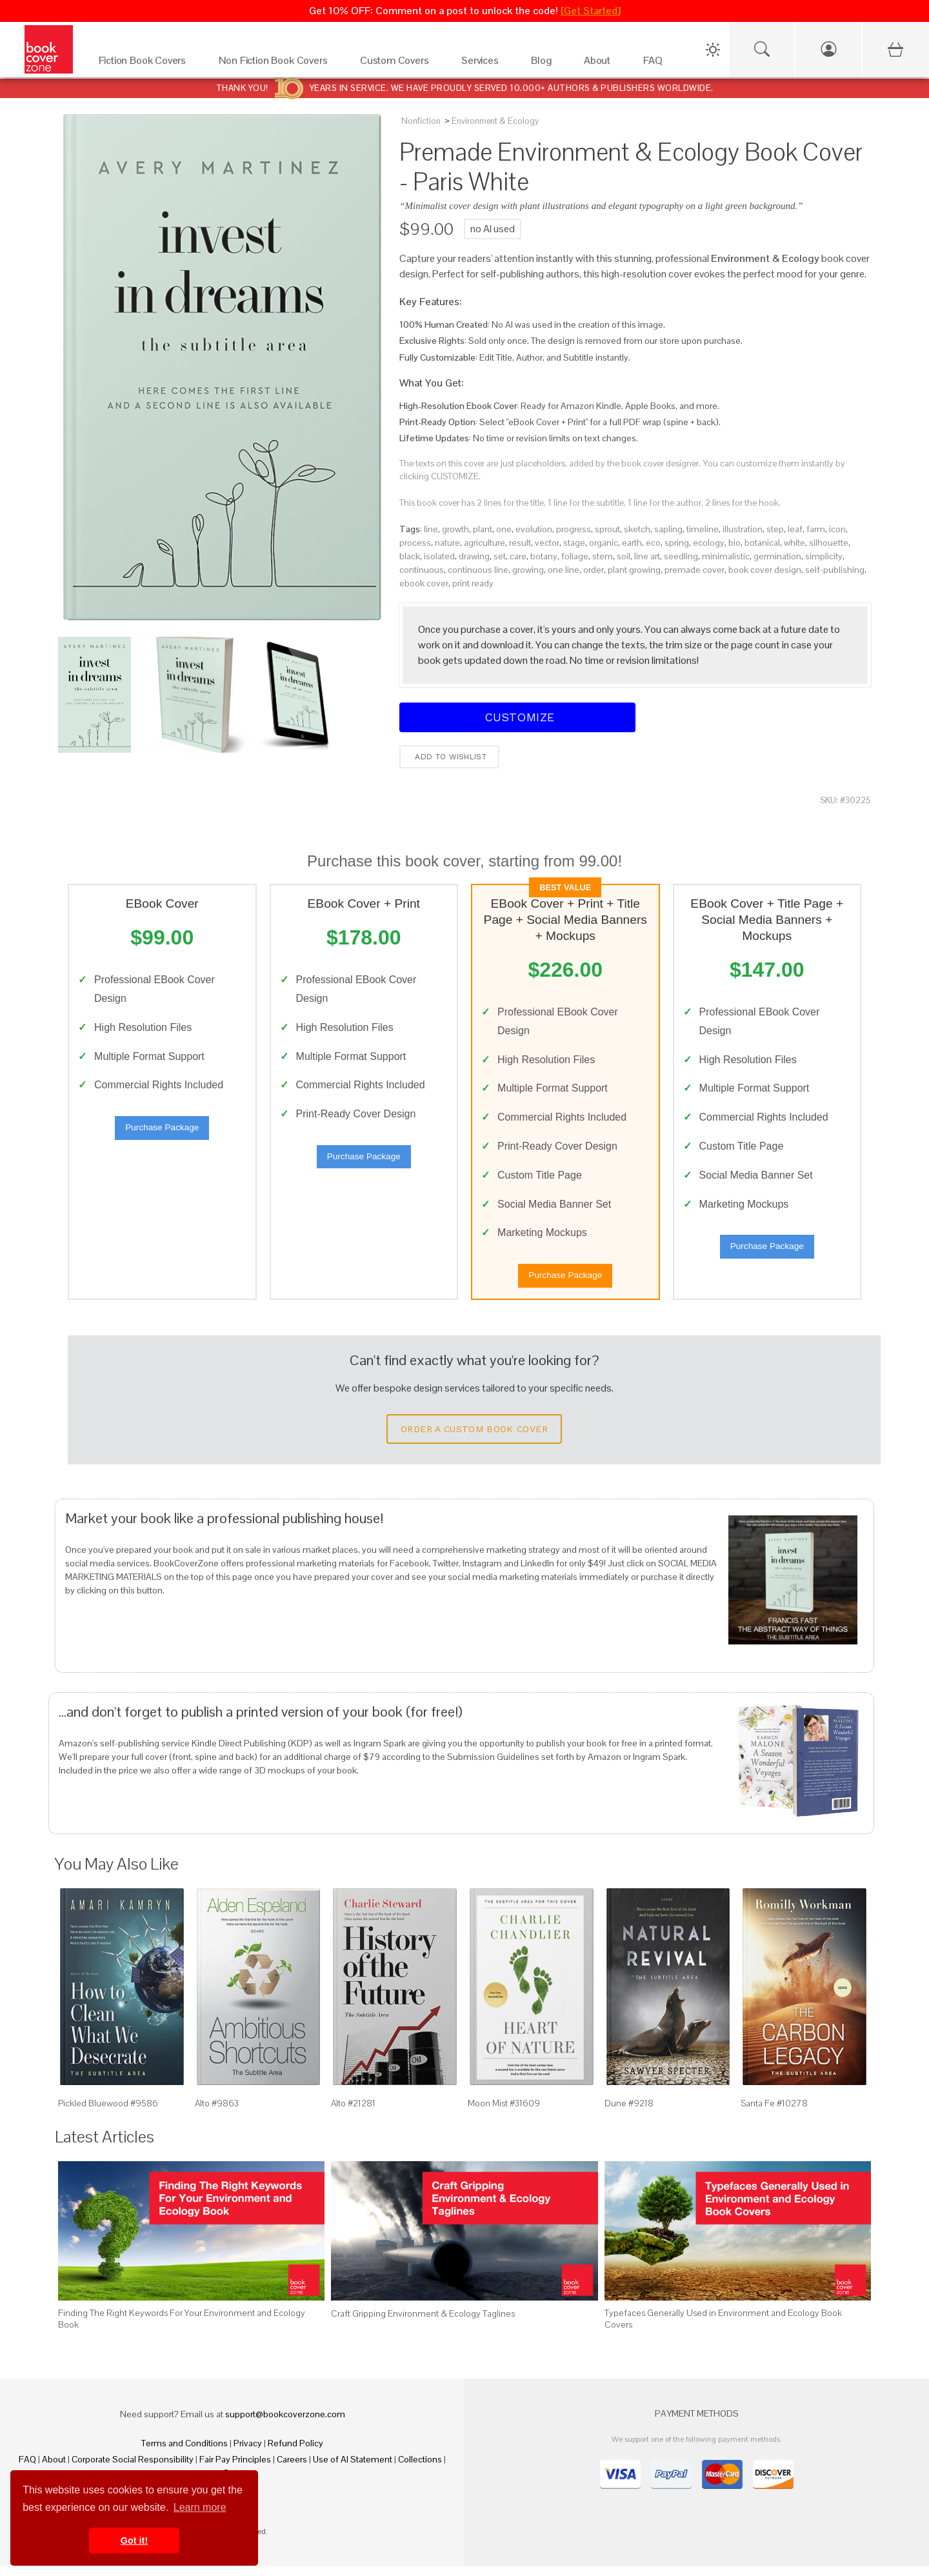 This screenshot has height=2576, width=929. Describe the element at coordinates (708, 542) in the screenshot. I see `ecology` at that location.